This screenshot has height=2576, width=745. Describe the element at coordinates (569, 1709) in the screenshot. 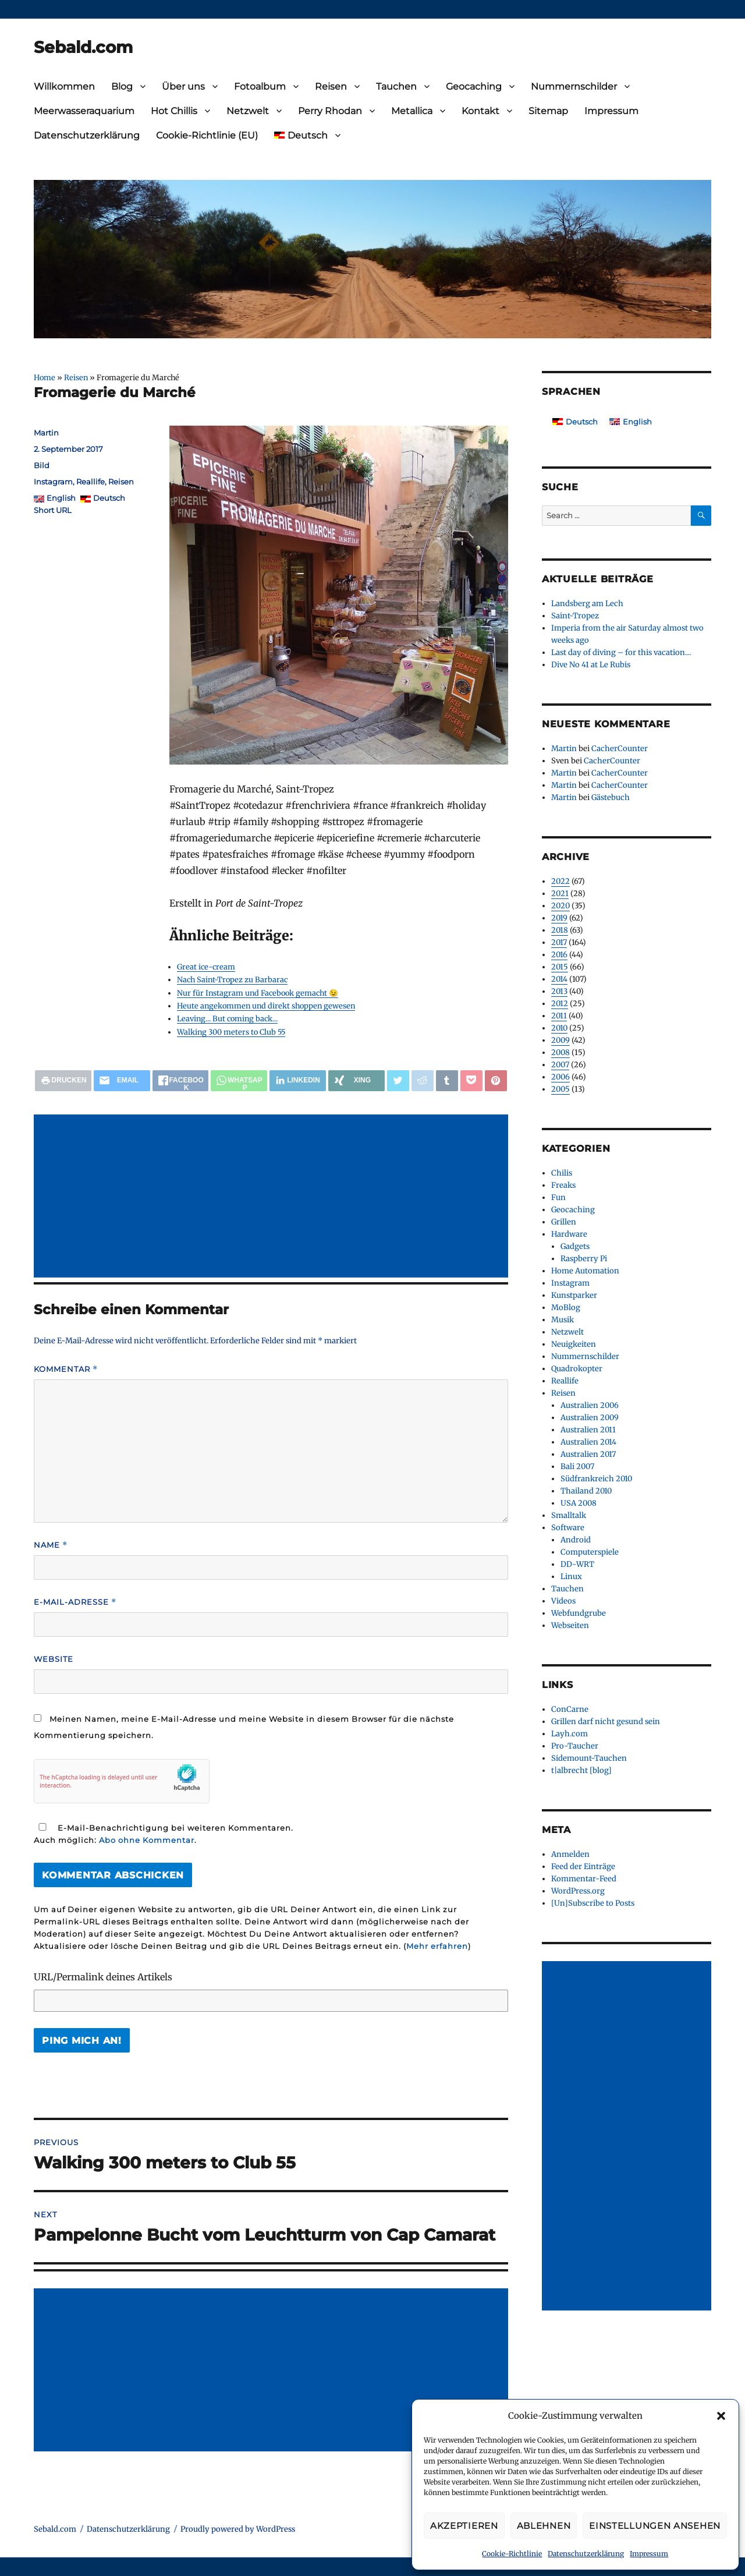

I see `ConCarne` at that location.